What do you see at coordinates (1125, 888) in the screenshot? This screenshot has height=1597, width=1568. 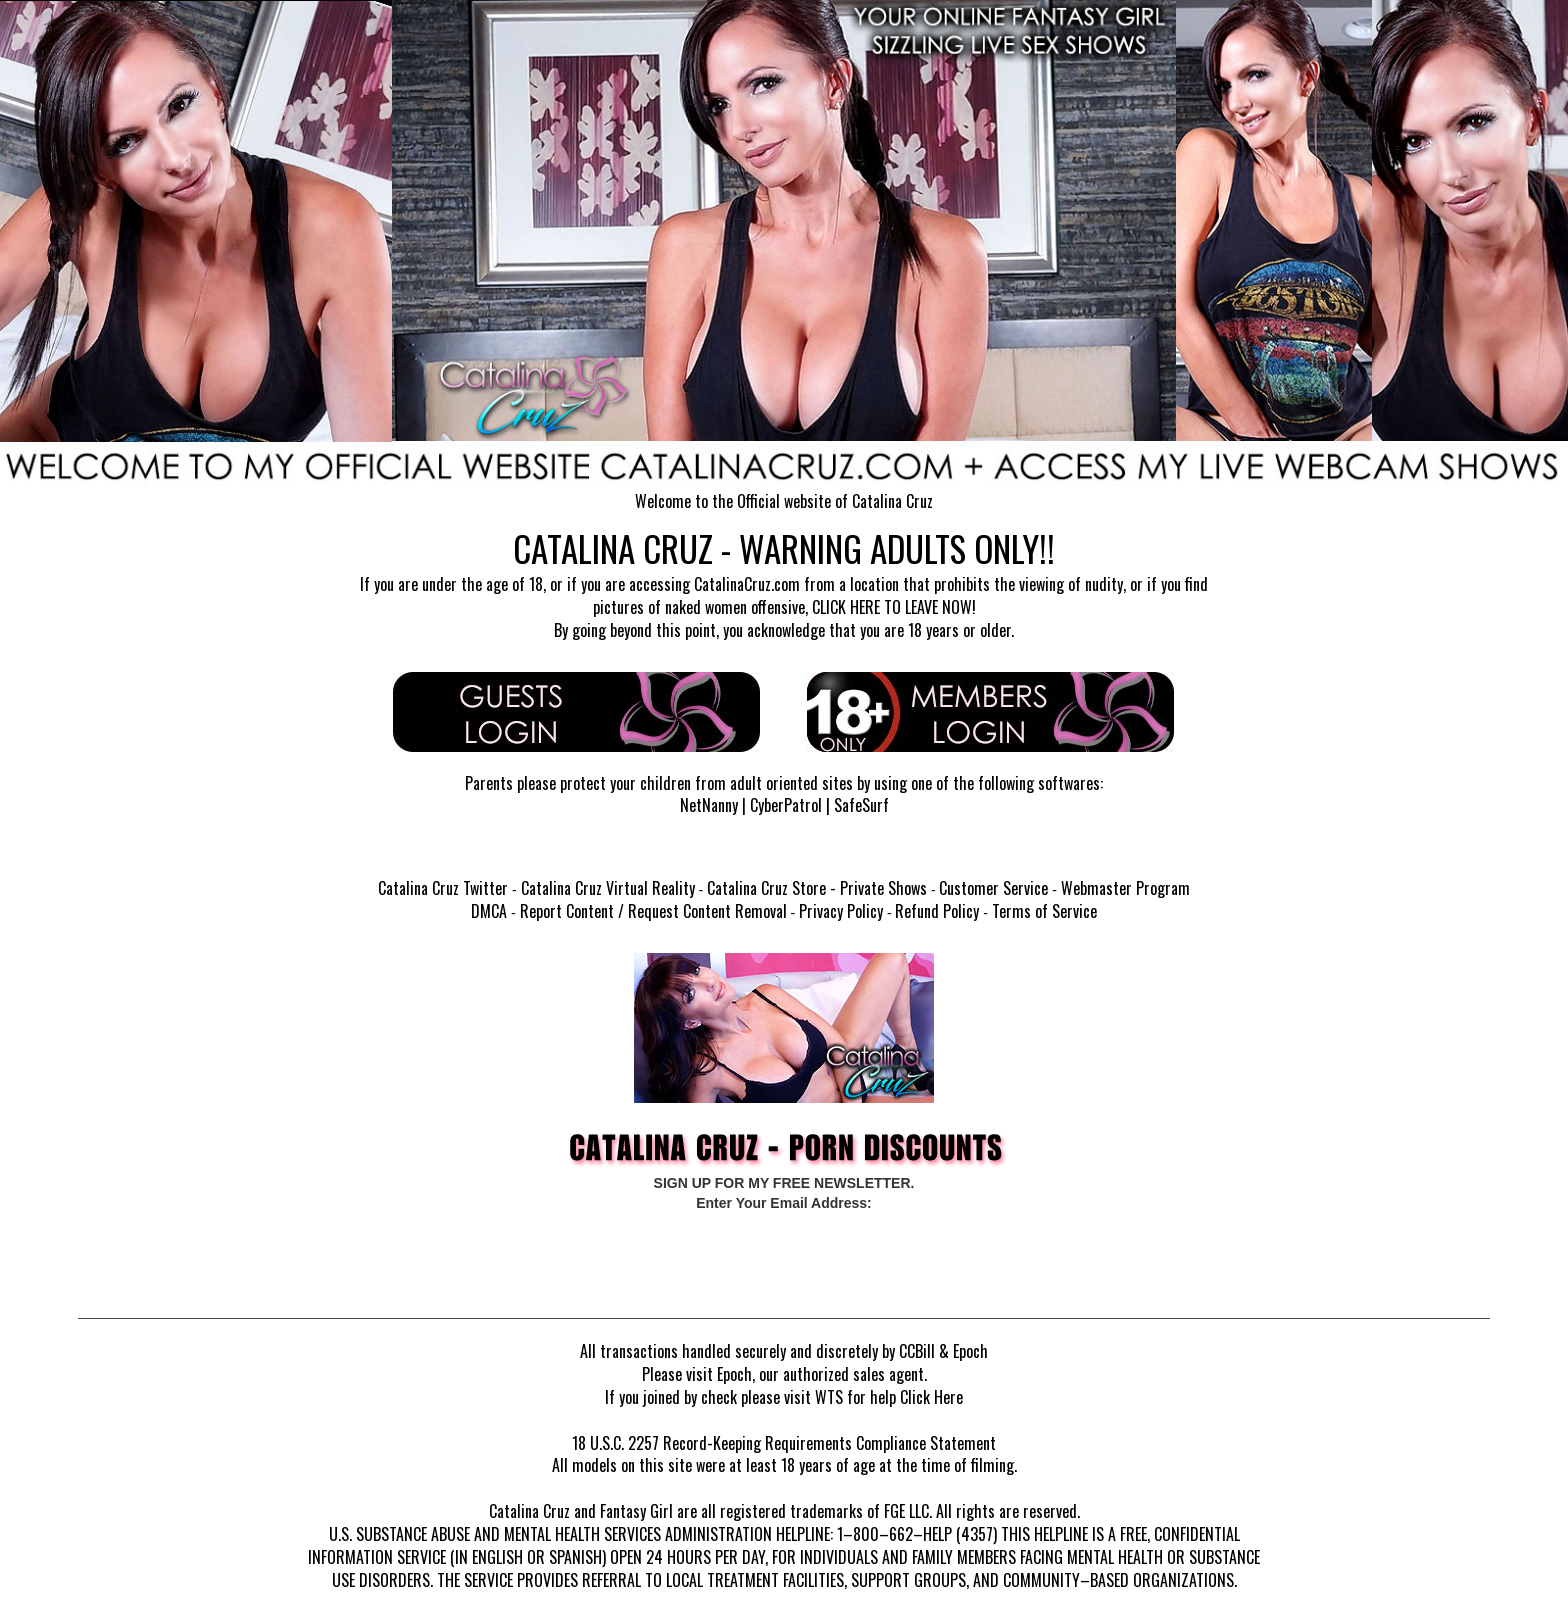 I see `Webmaster Program` at bounding box center [1125, 888].